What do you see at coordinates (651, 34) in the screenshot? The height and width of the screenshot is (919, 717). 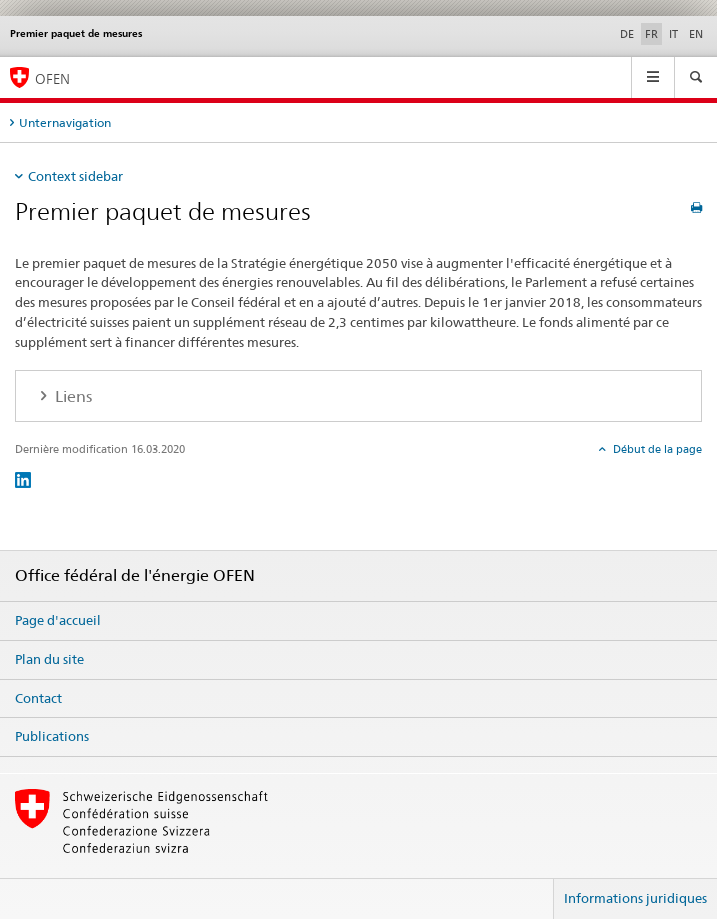 I see `FR [français selected]` at bounding box center [651, 34].